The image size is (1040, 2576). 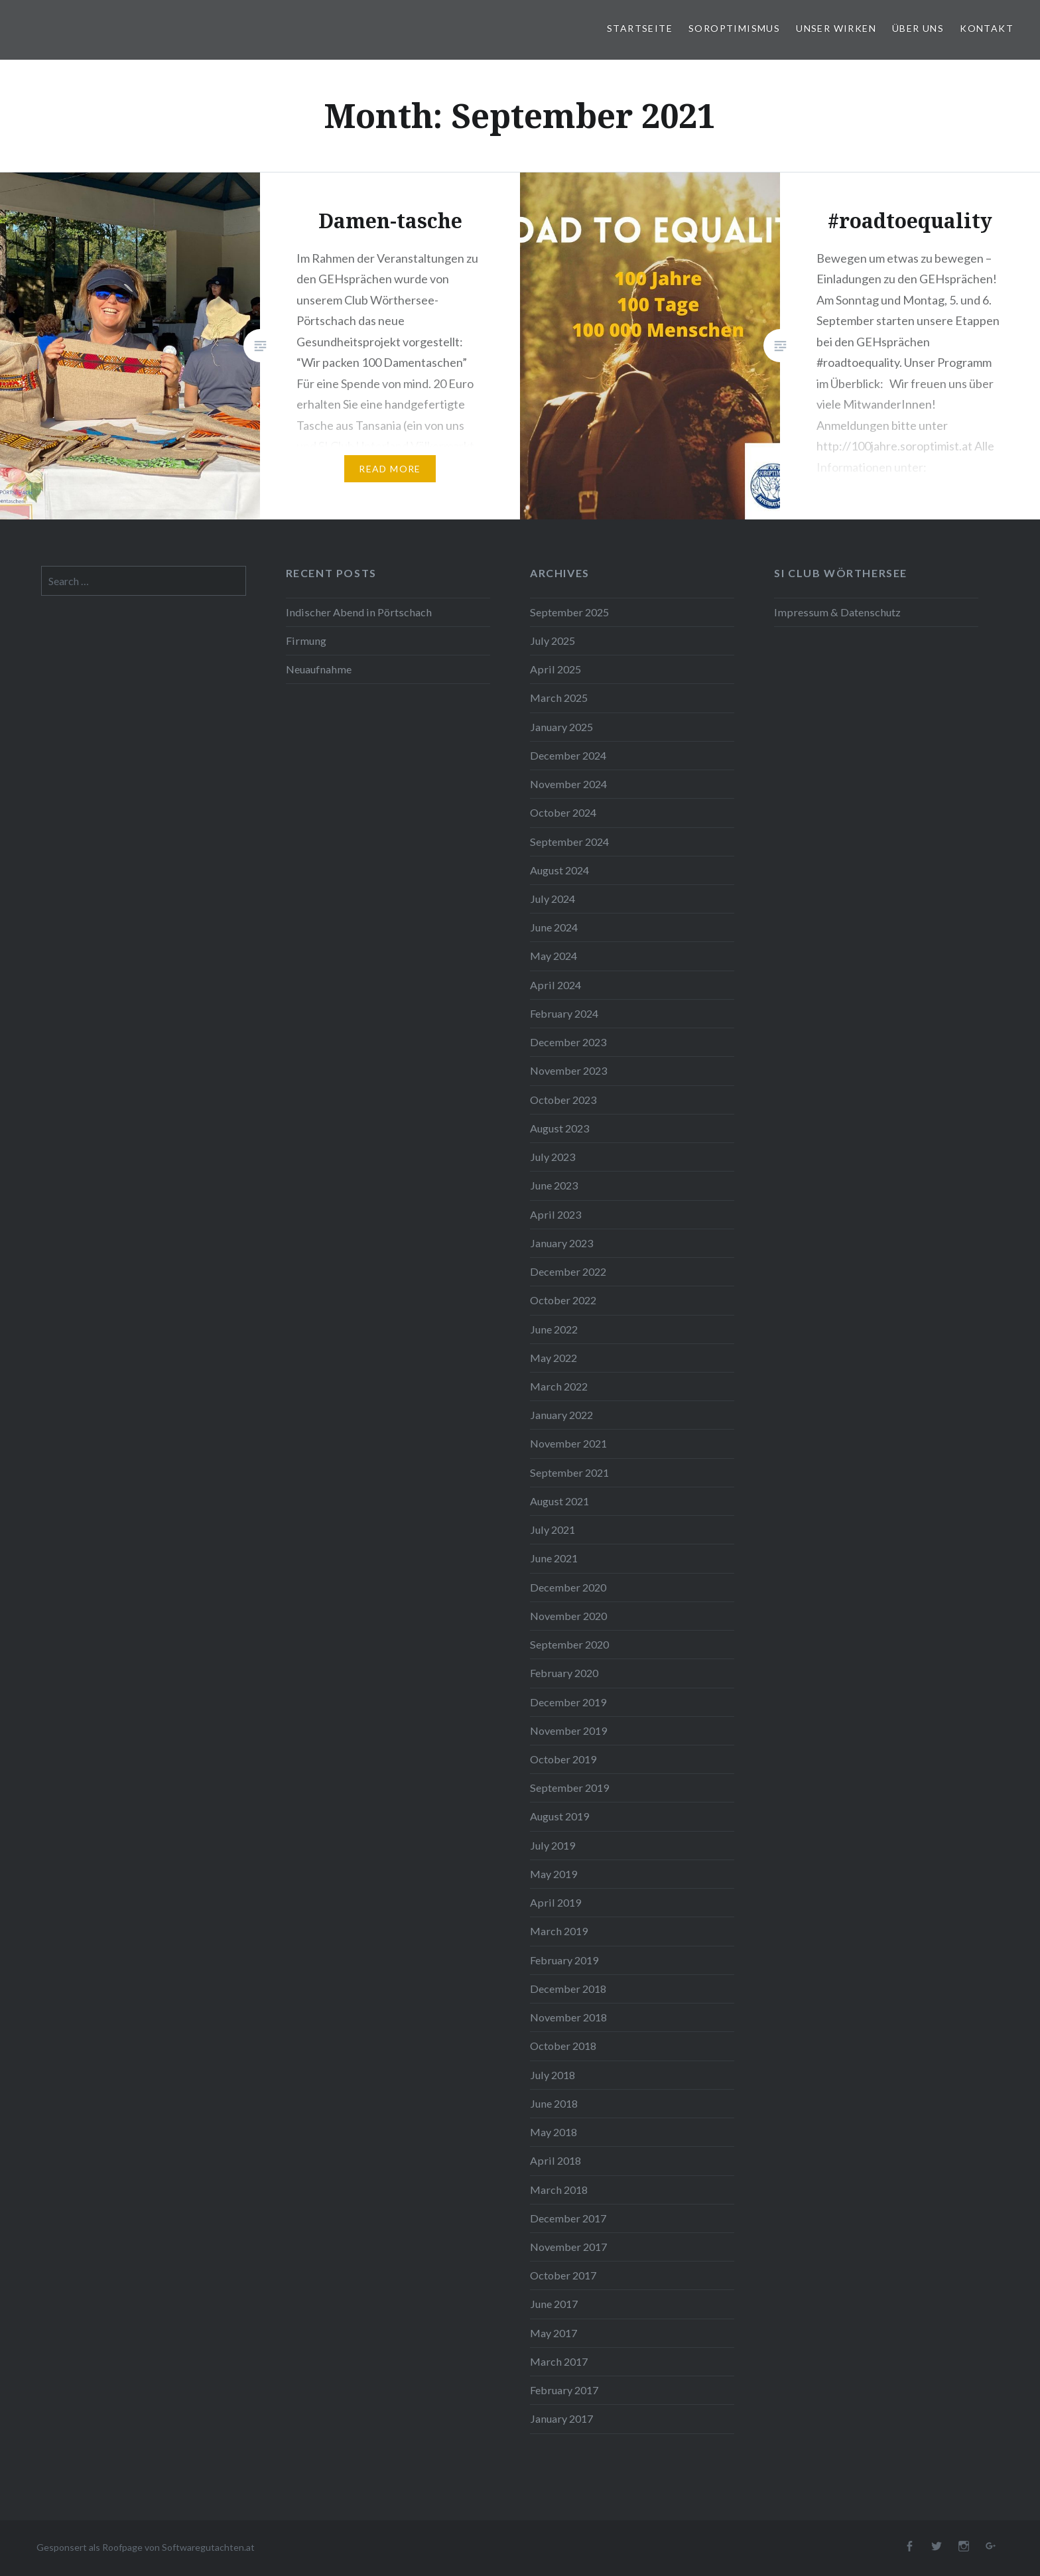 What do you see at coordinates (553, 1357) in the screenshot?
I see `May 2022` at bounding box center [553, 1357].